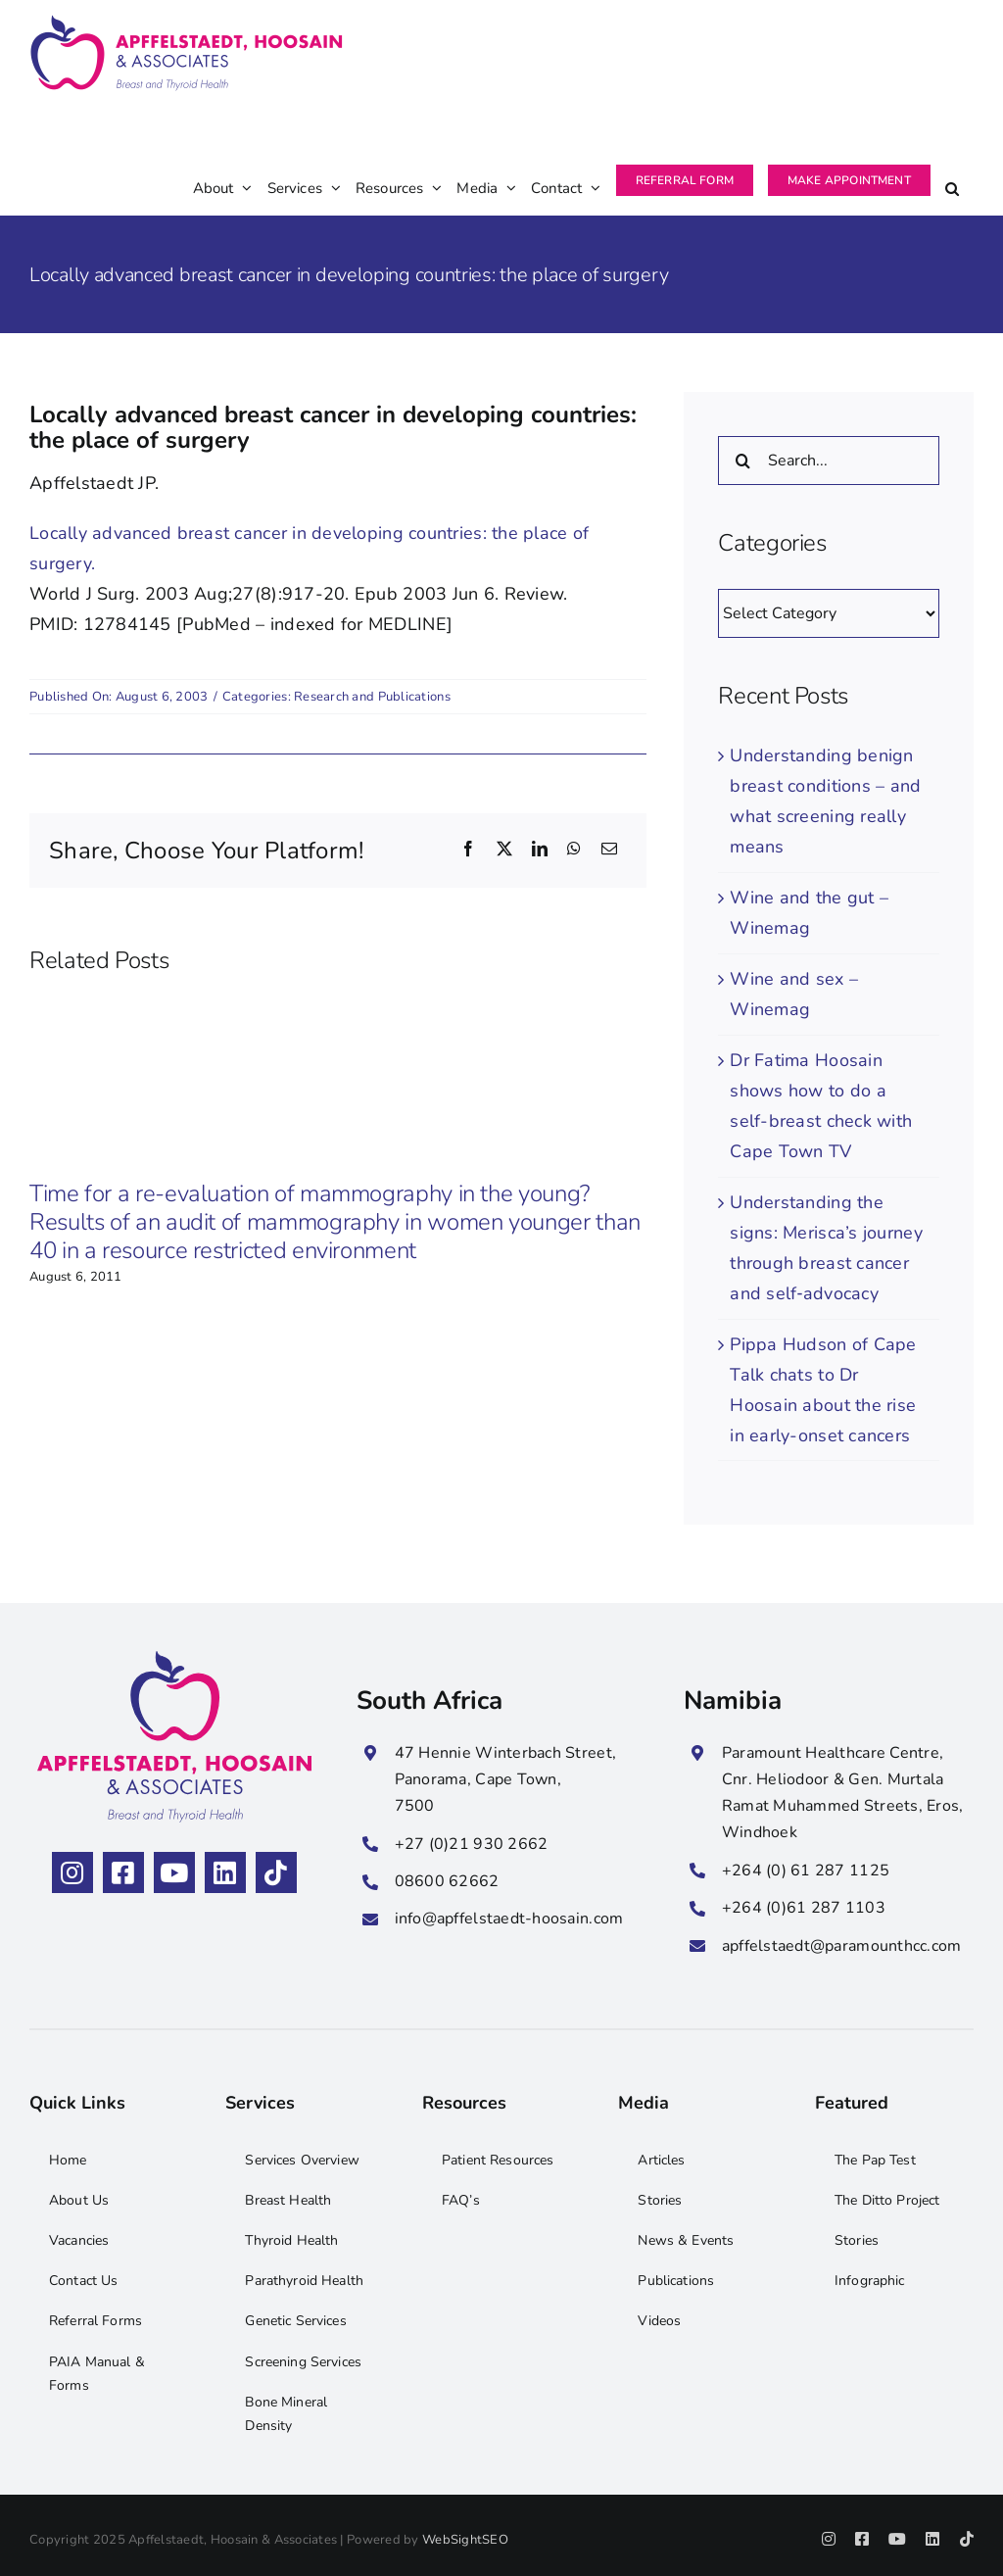  I want to click on [facebook], so click(123, 1872).